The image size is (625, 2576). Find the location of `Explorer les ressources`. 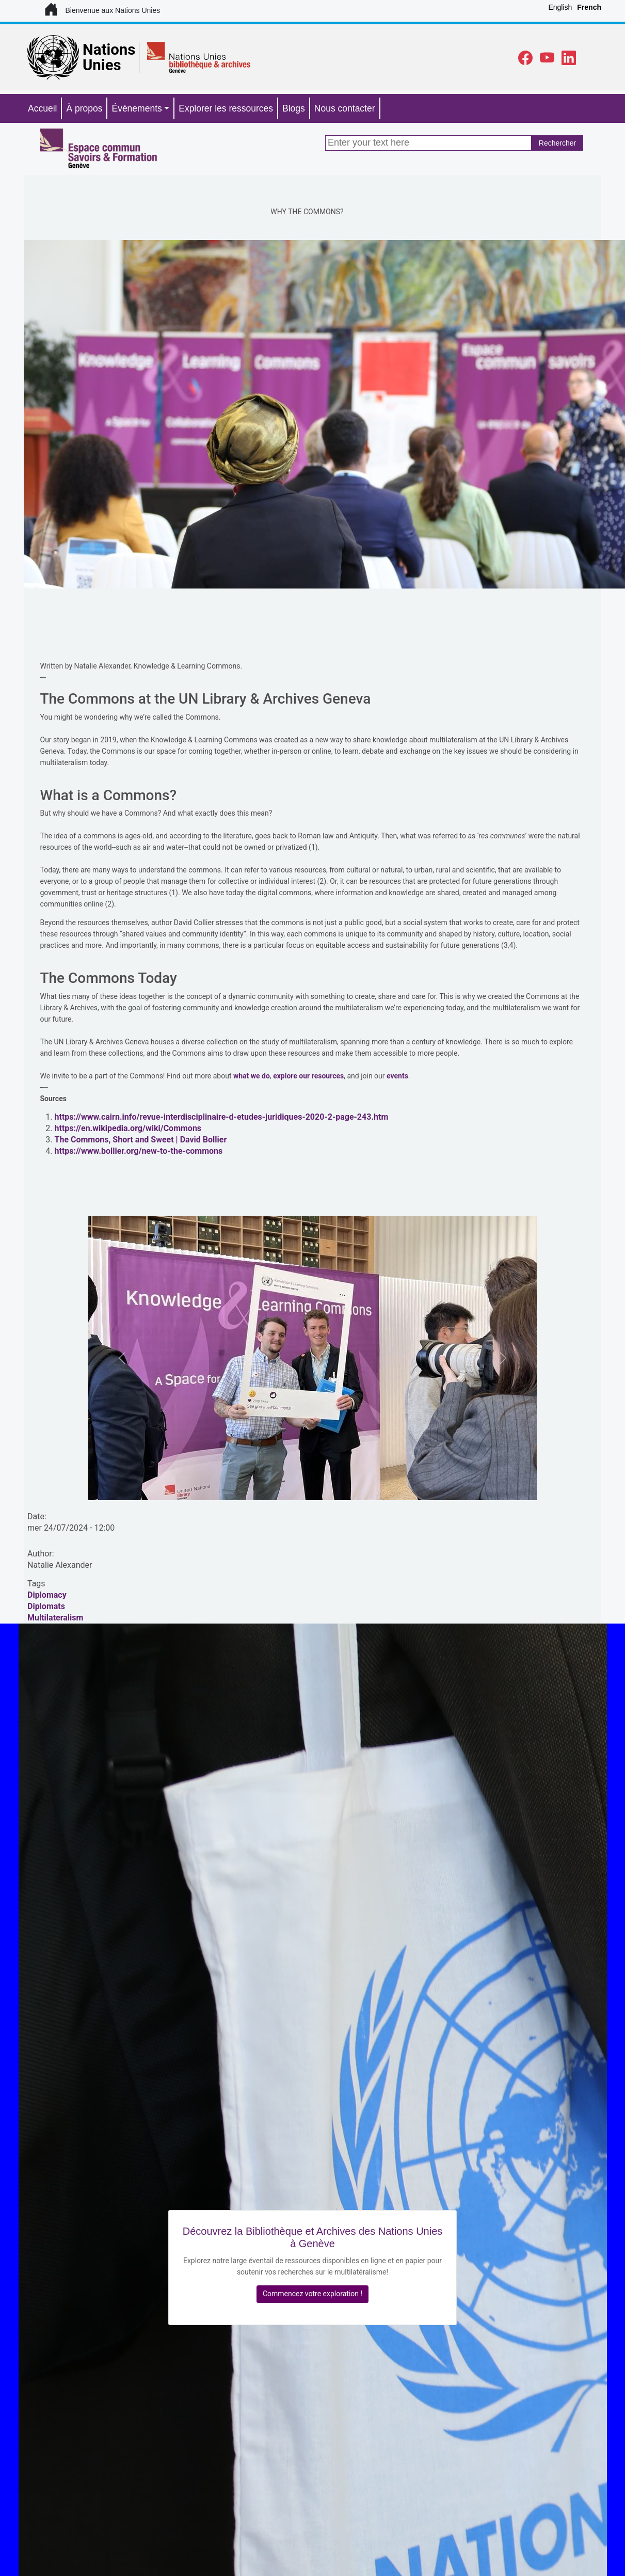

Explorer les ressources is located at coordinates (226, 108).